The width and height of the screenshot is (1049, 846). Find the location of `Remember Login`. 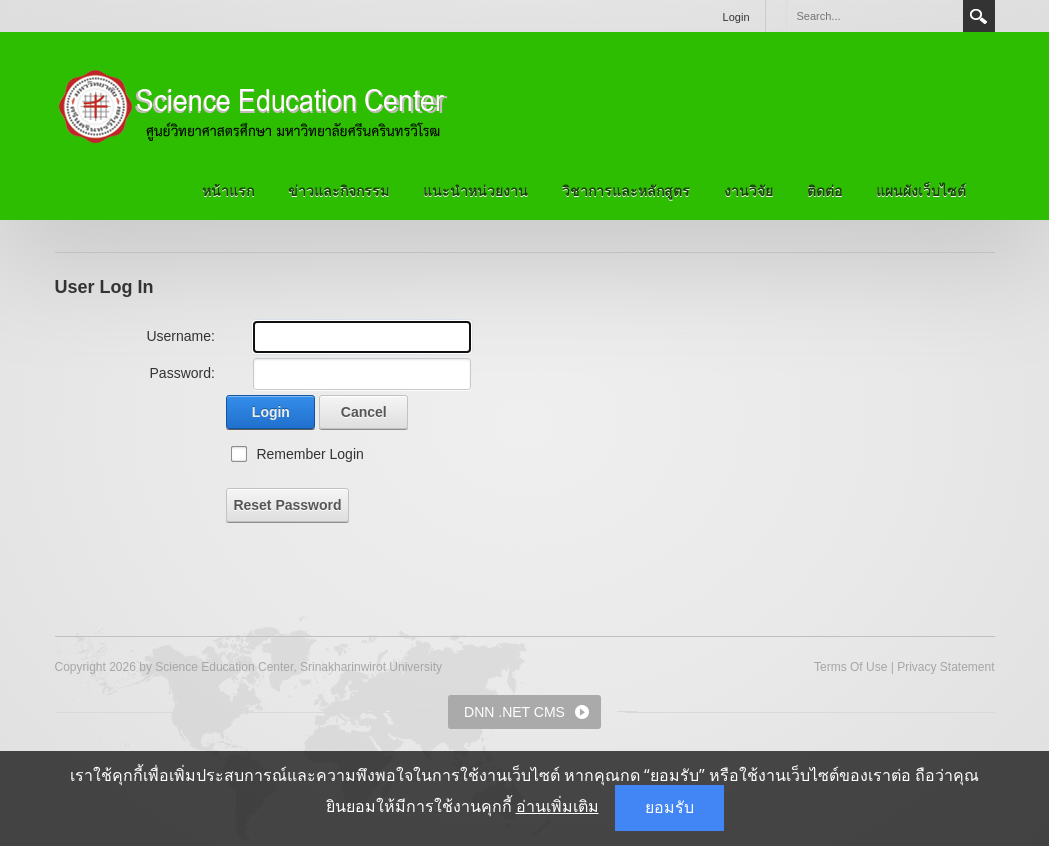

Remember Login is located at coordinates (309, 454).